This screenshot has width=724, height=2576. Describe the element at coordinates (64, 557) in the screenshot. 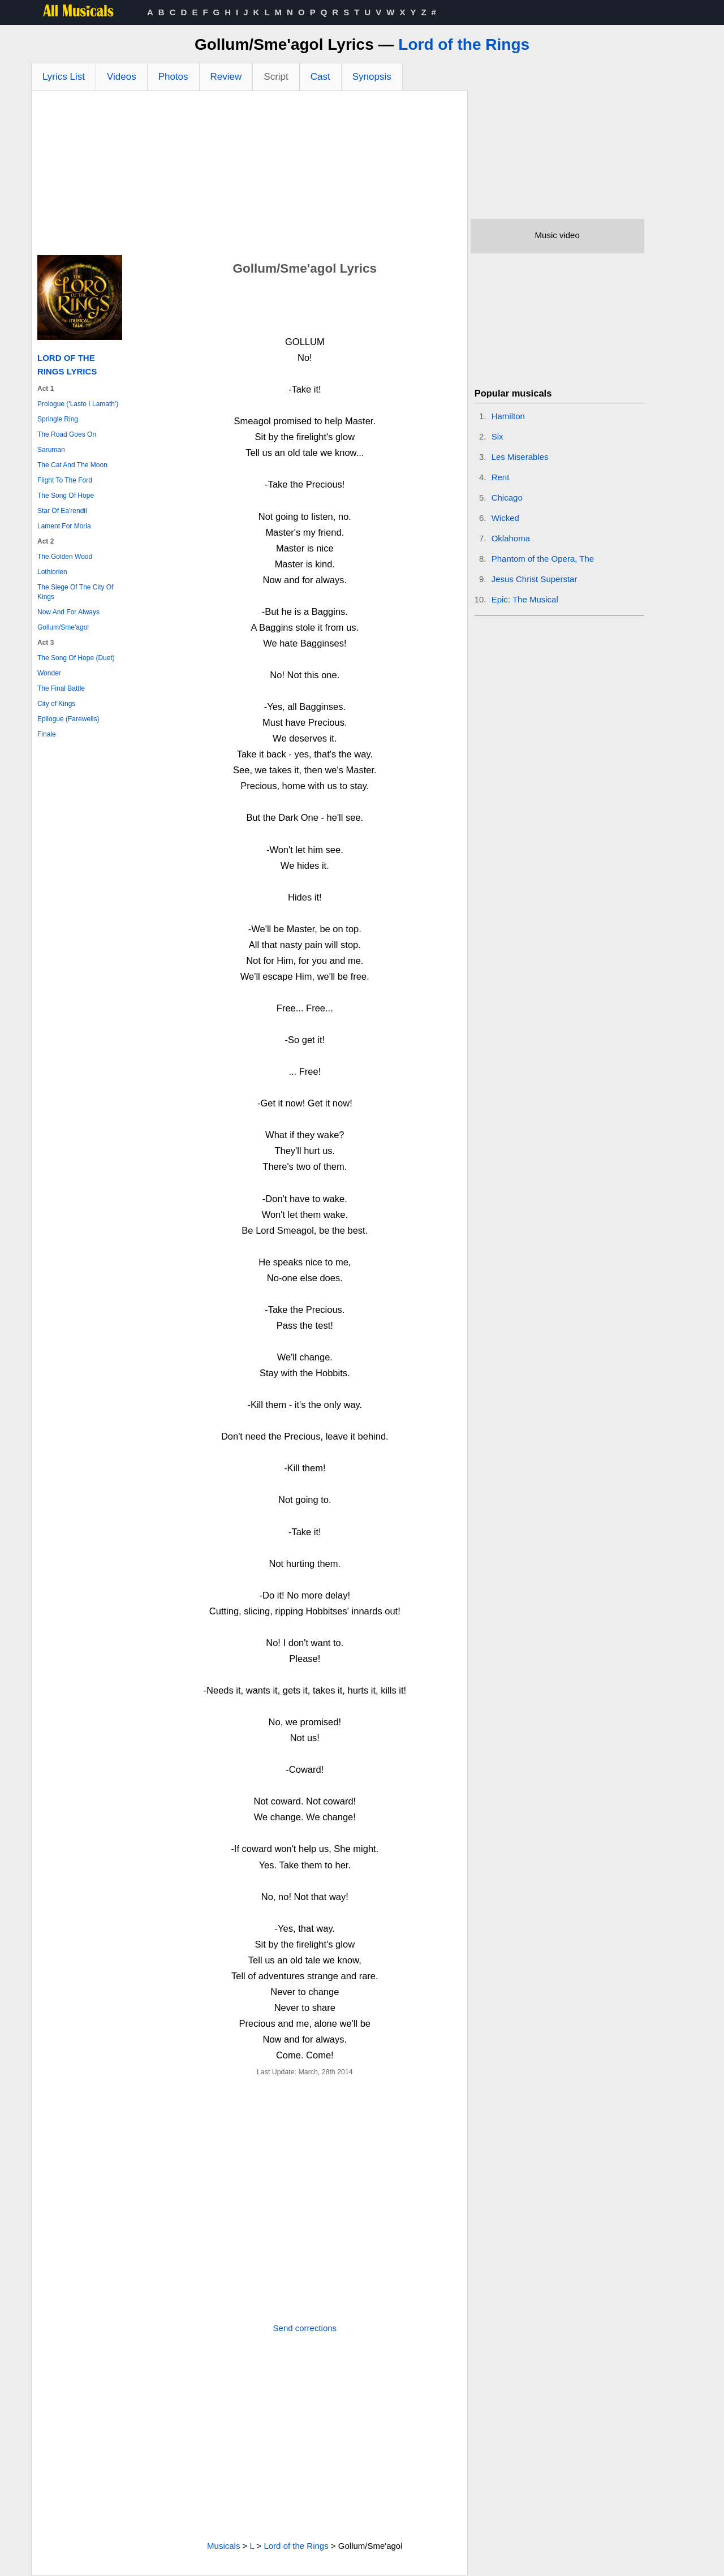

I see `The Golden Wood` at that location.